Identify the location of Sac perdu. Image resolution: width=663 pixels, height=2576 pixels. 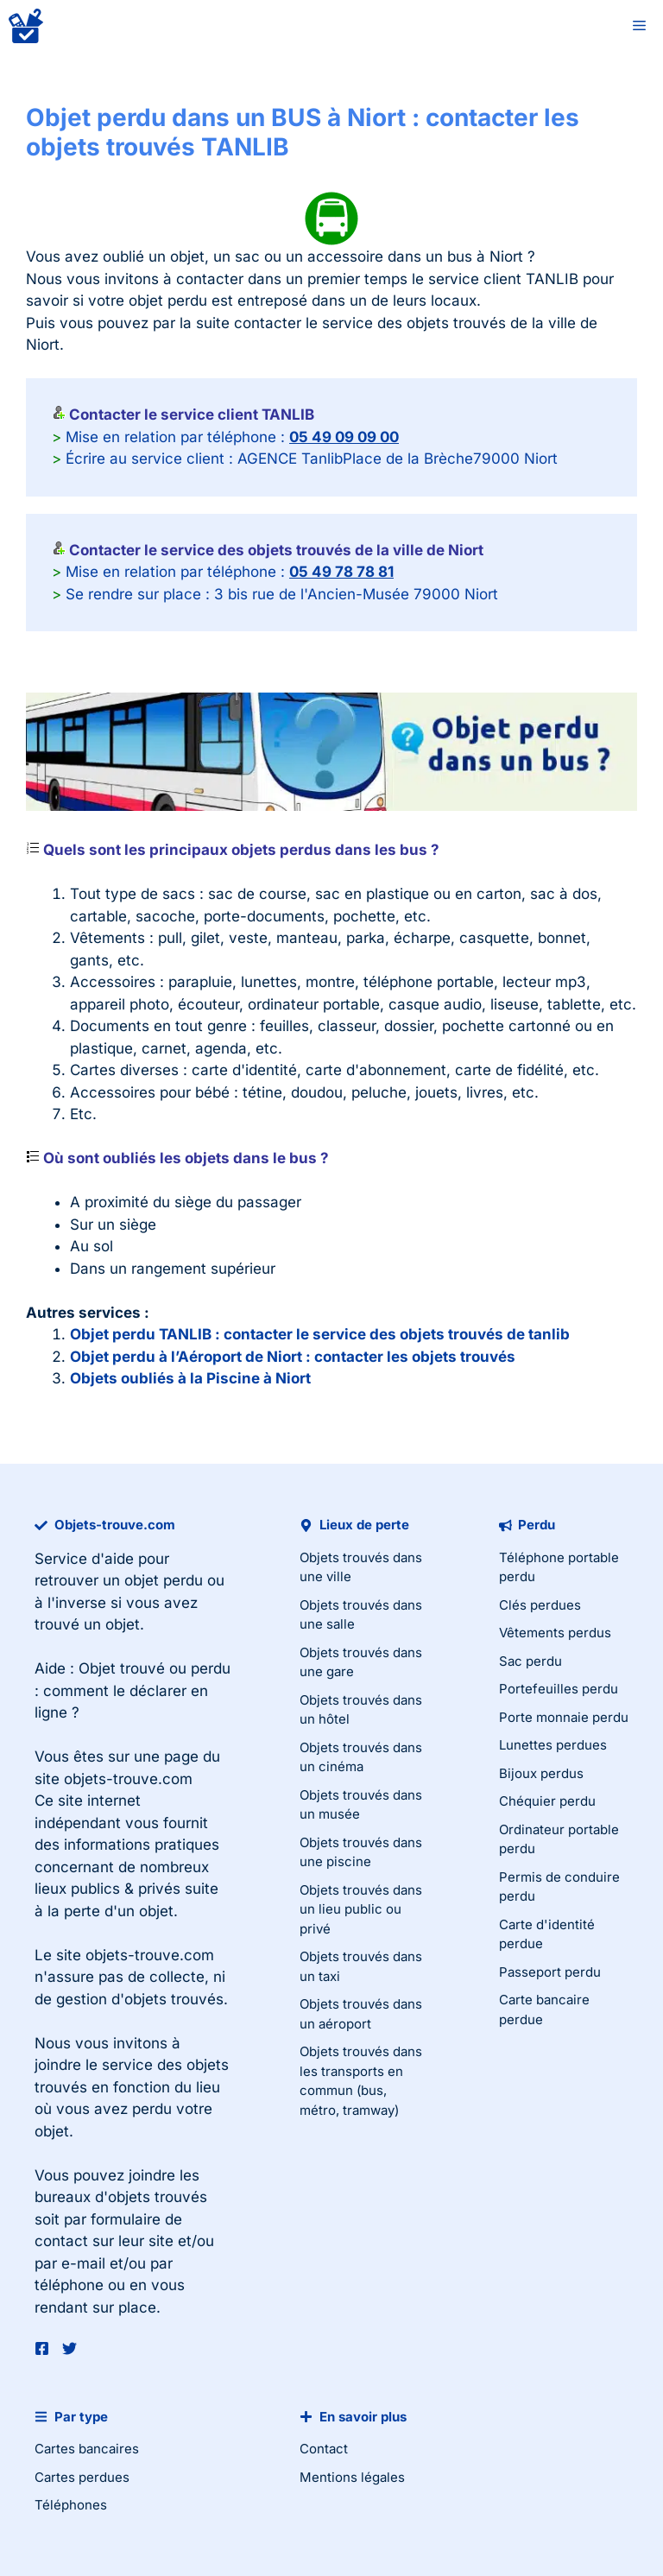
(530, 1661).